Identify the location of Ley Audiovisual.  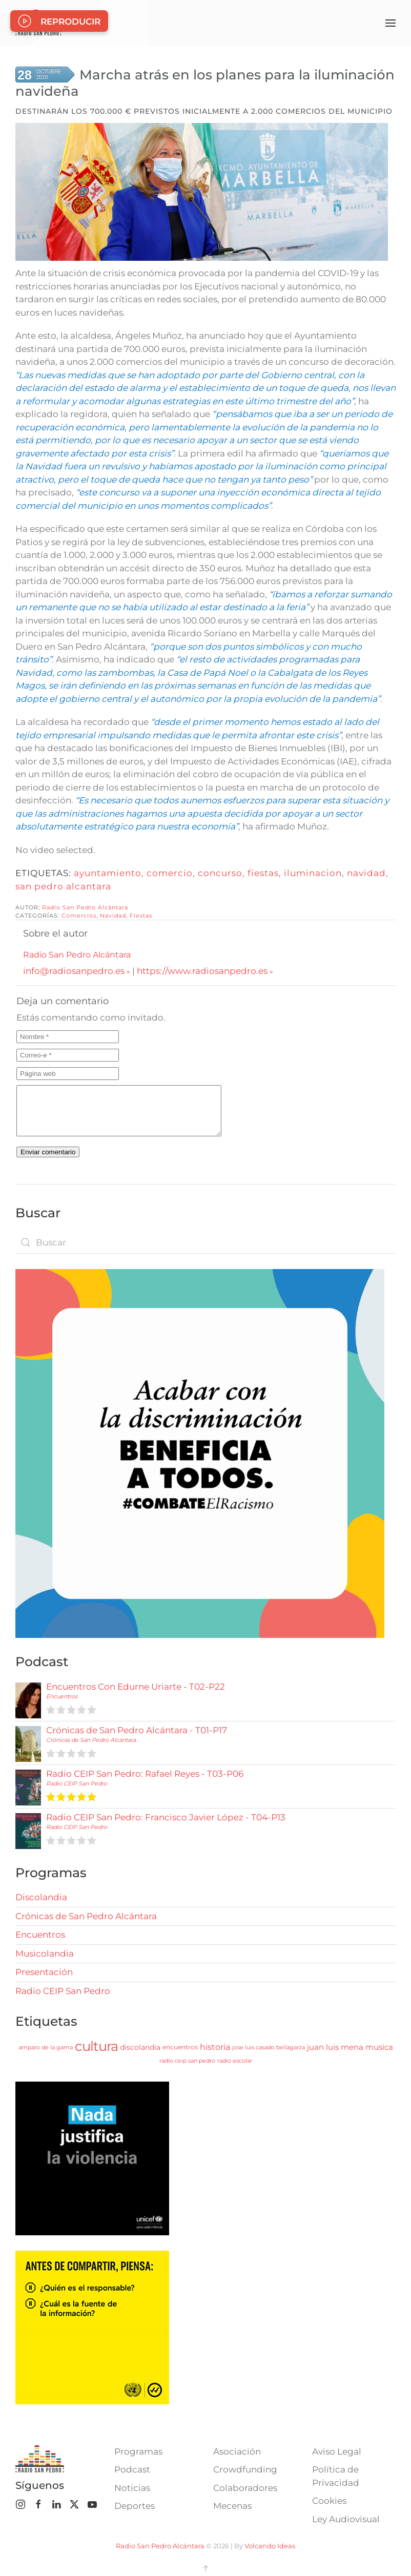
(346, 2519).